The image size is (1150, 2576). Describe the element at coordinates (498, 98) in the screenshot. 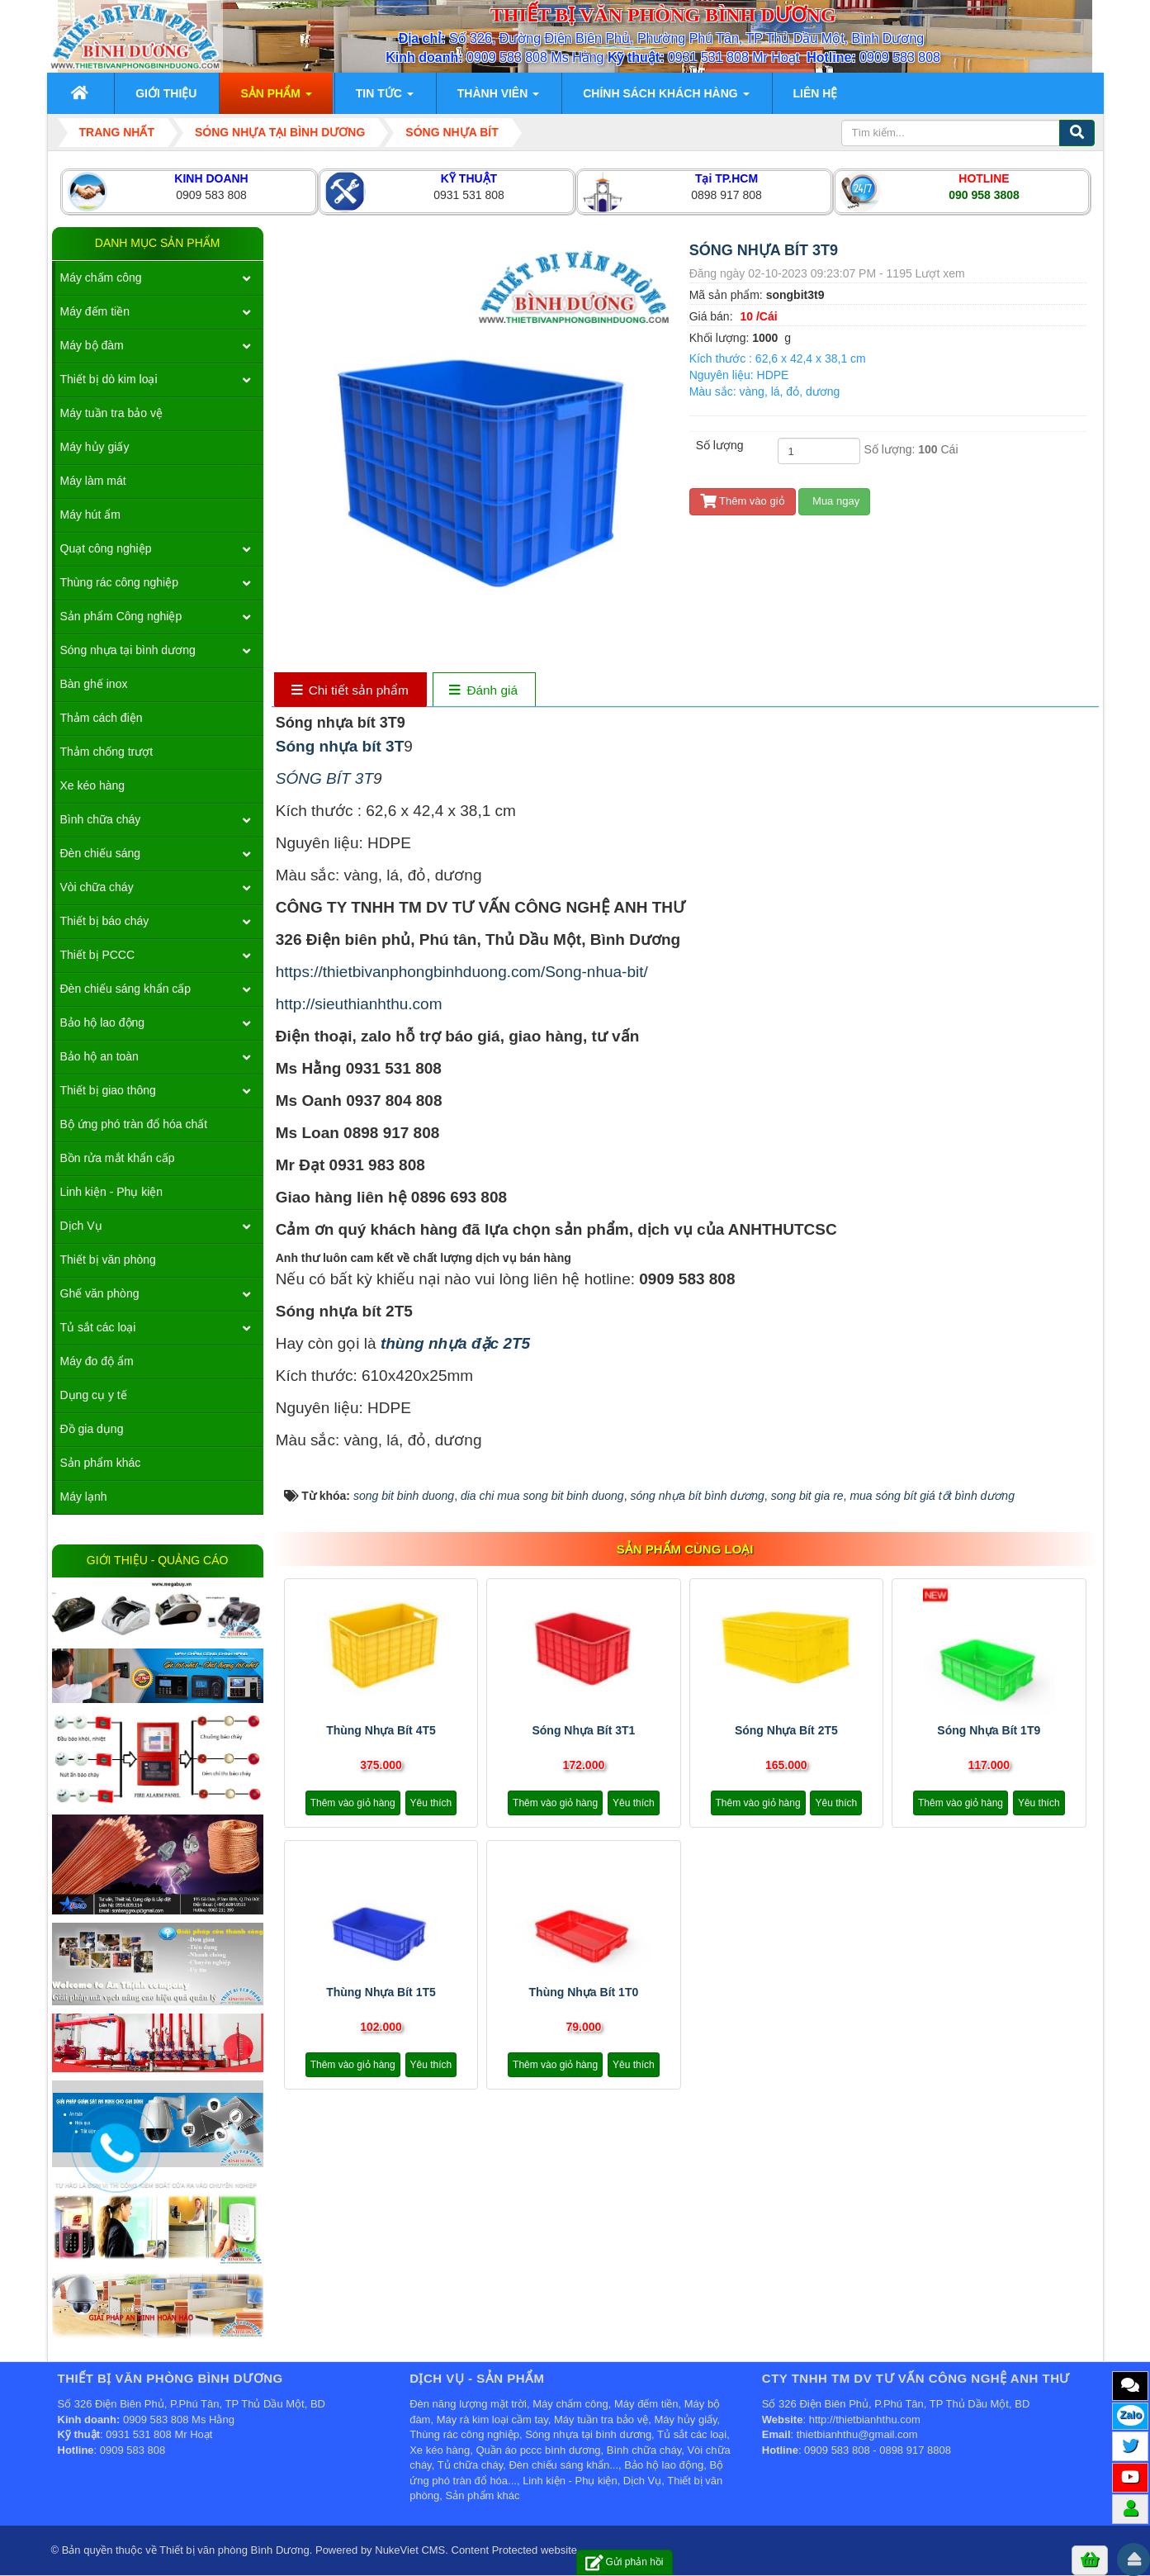

I see `Thành viên [button]` at that location.